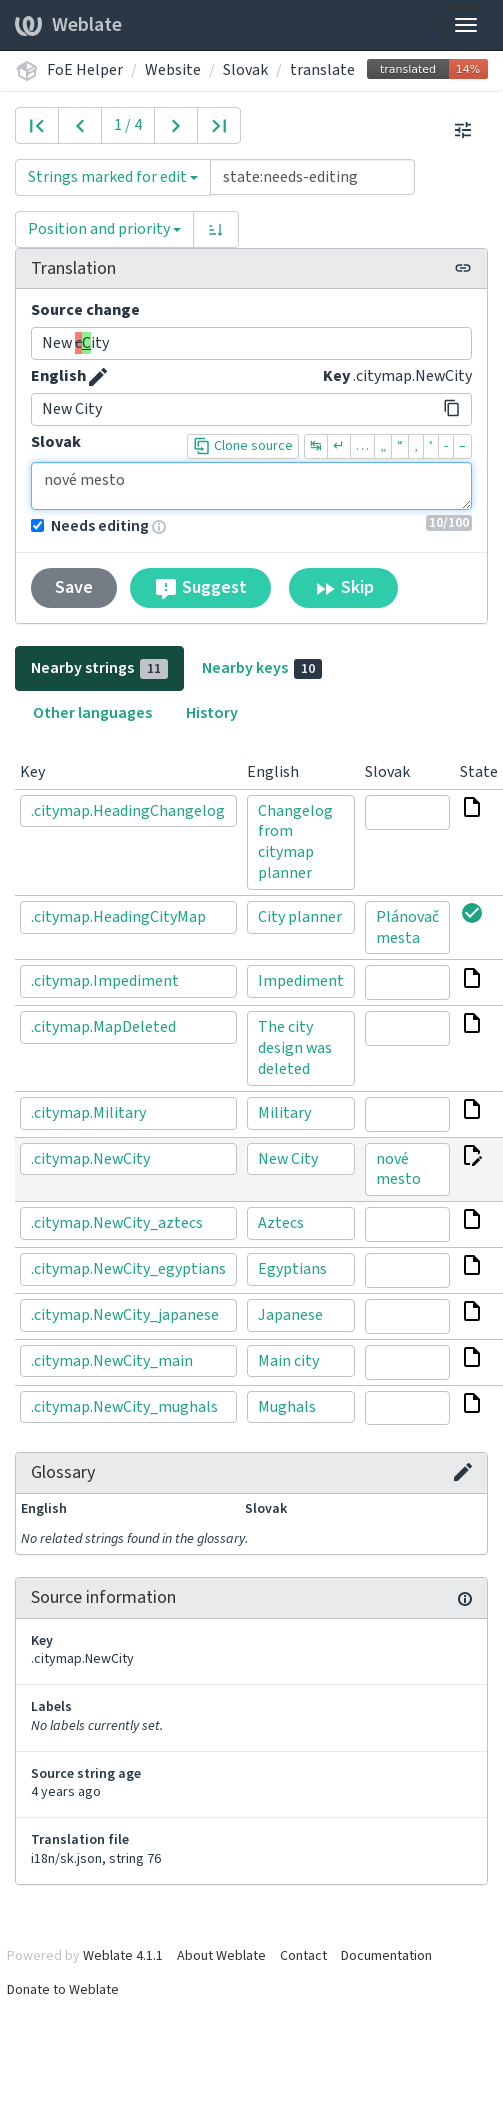  What do you see at coordinates (74, 587) in the screenshot?
I see `Save` at bounding box center [74, 587].